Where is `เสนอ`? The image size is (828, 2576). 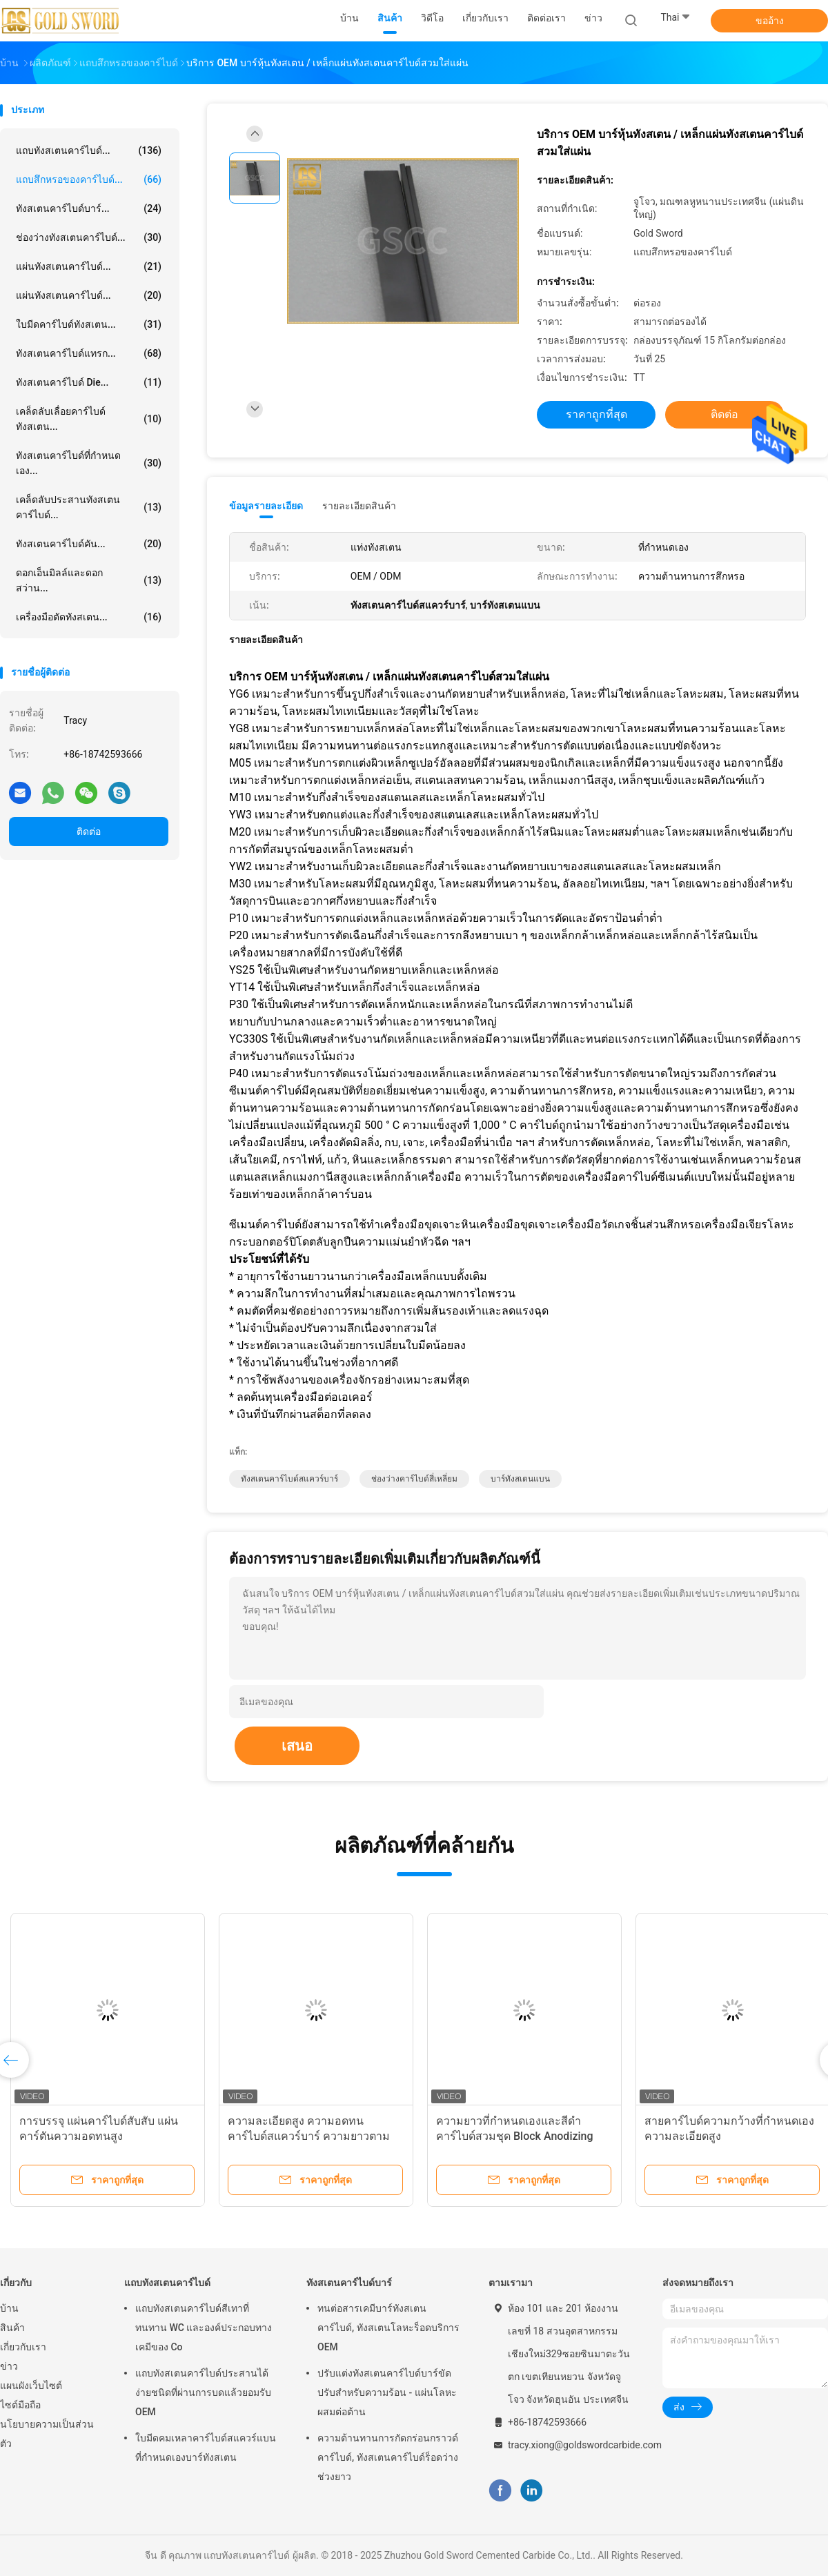 เสนอ is located at coordinates (297, 1746).